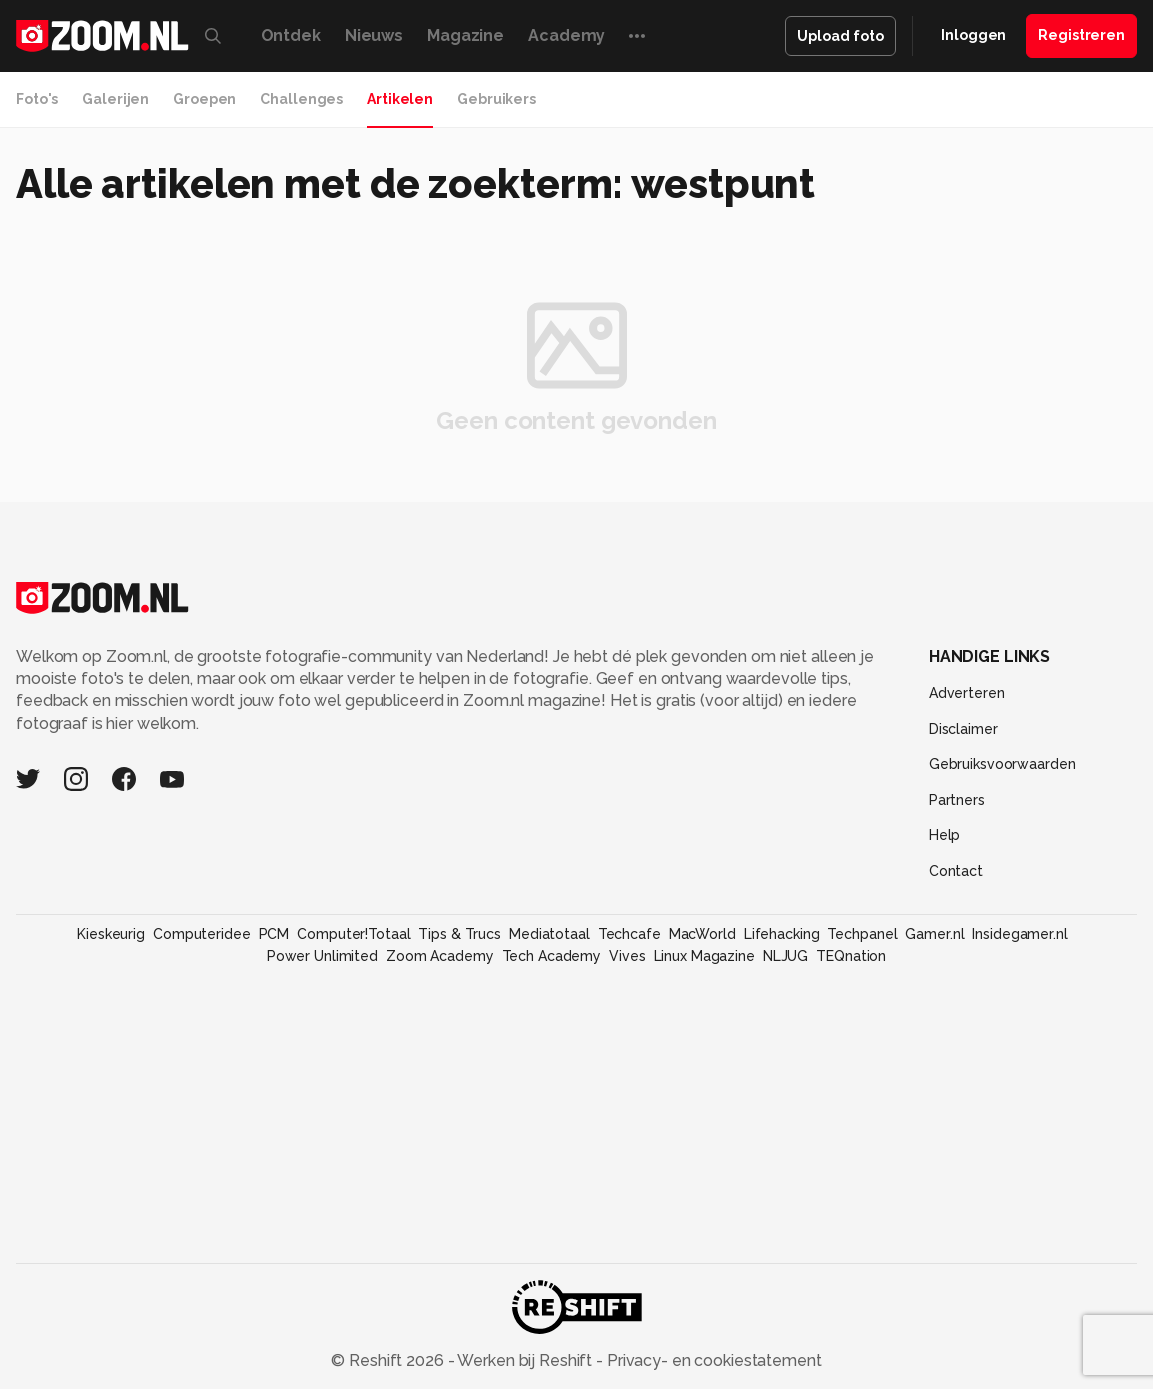  I want to click on Partners, so click(957, 800).